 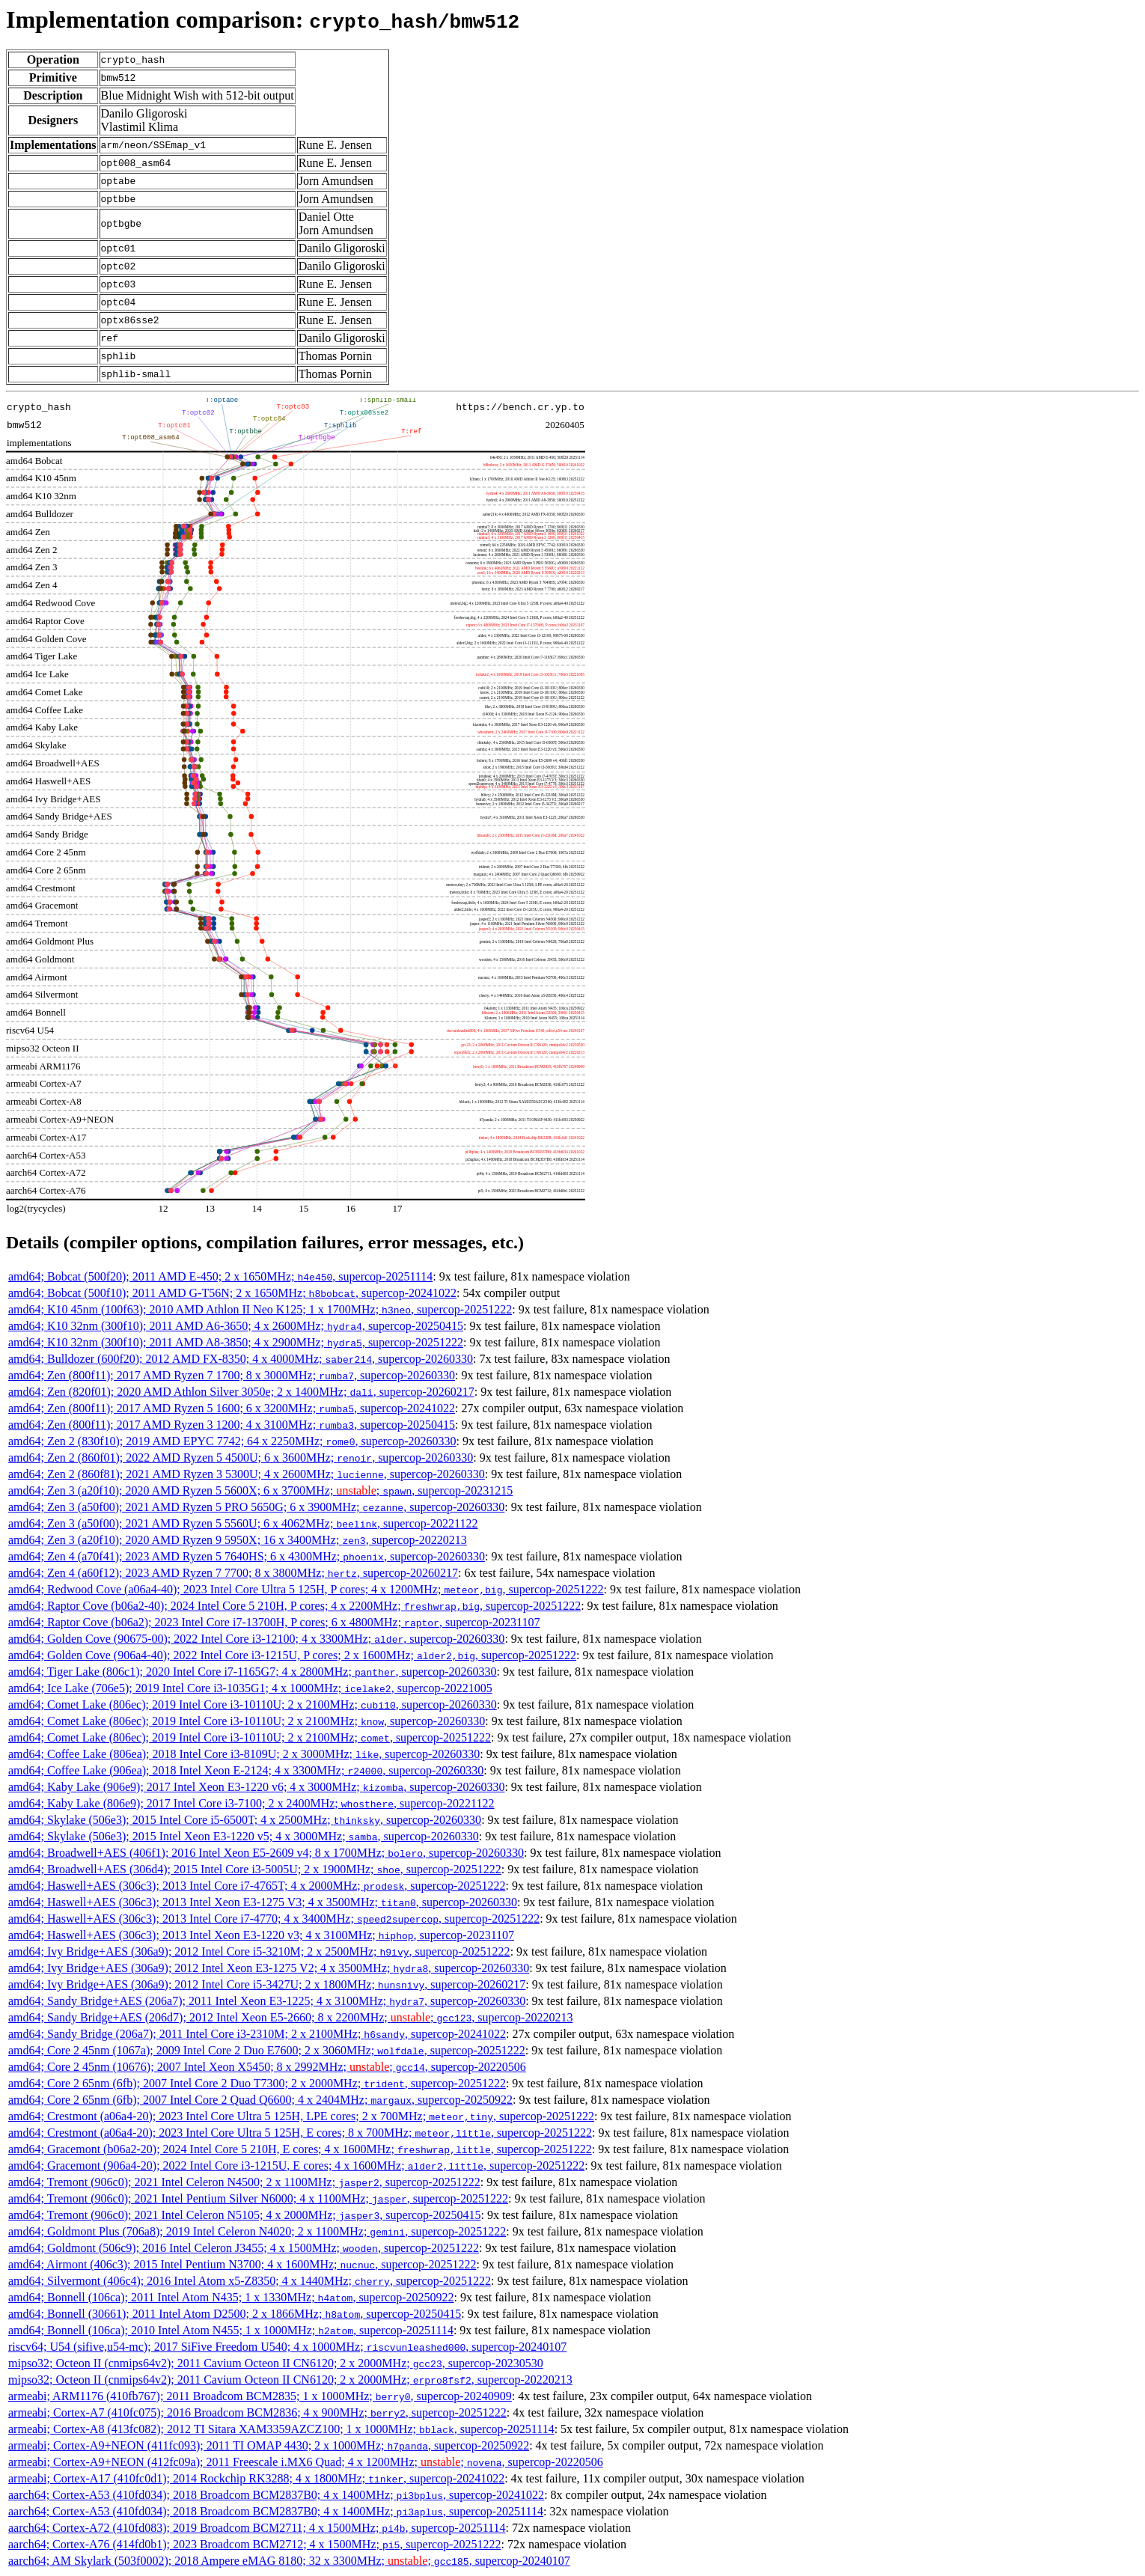 I want to click on amd64; Airmont (406c3); 2015 Intel Pentium N3700; 4 x 1600MHz; , supercop-20251222, so click(x=242, y=2264).